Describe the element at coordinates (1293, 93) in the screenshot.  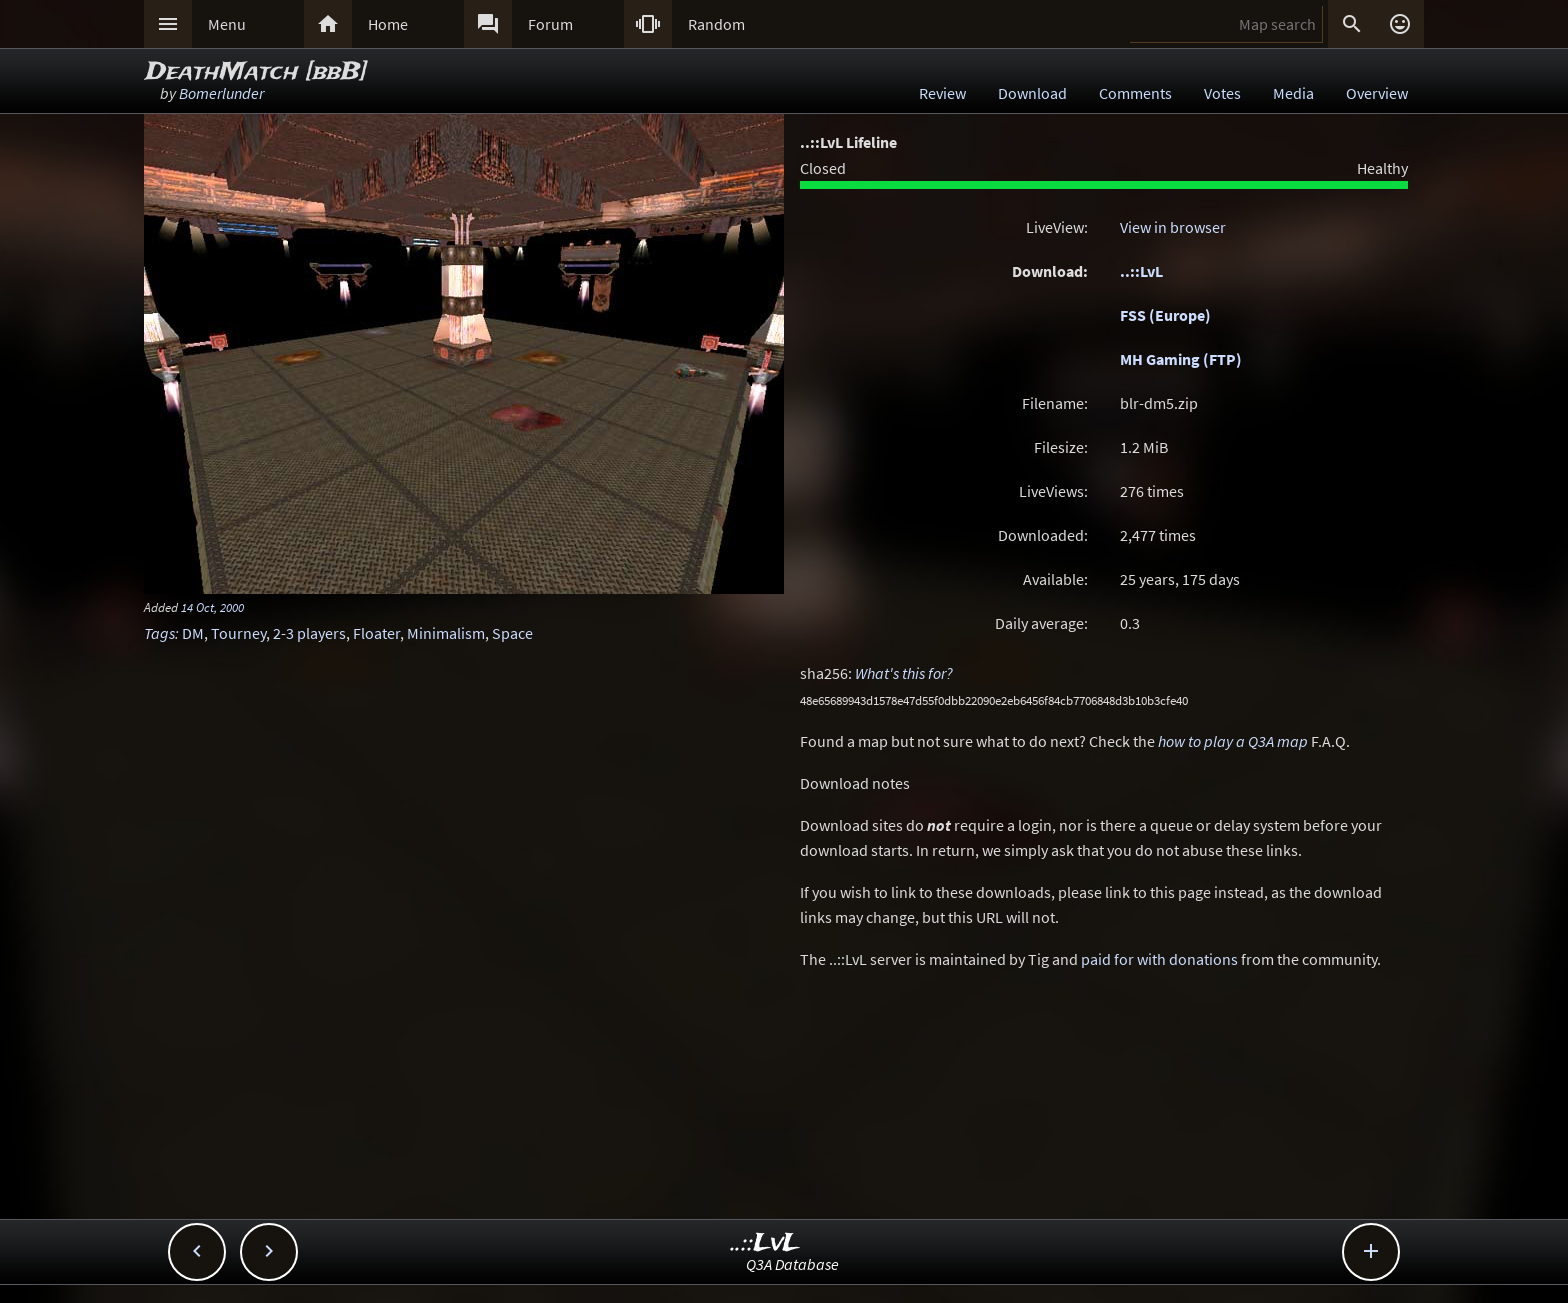
I see `Media` at that location.